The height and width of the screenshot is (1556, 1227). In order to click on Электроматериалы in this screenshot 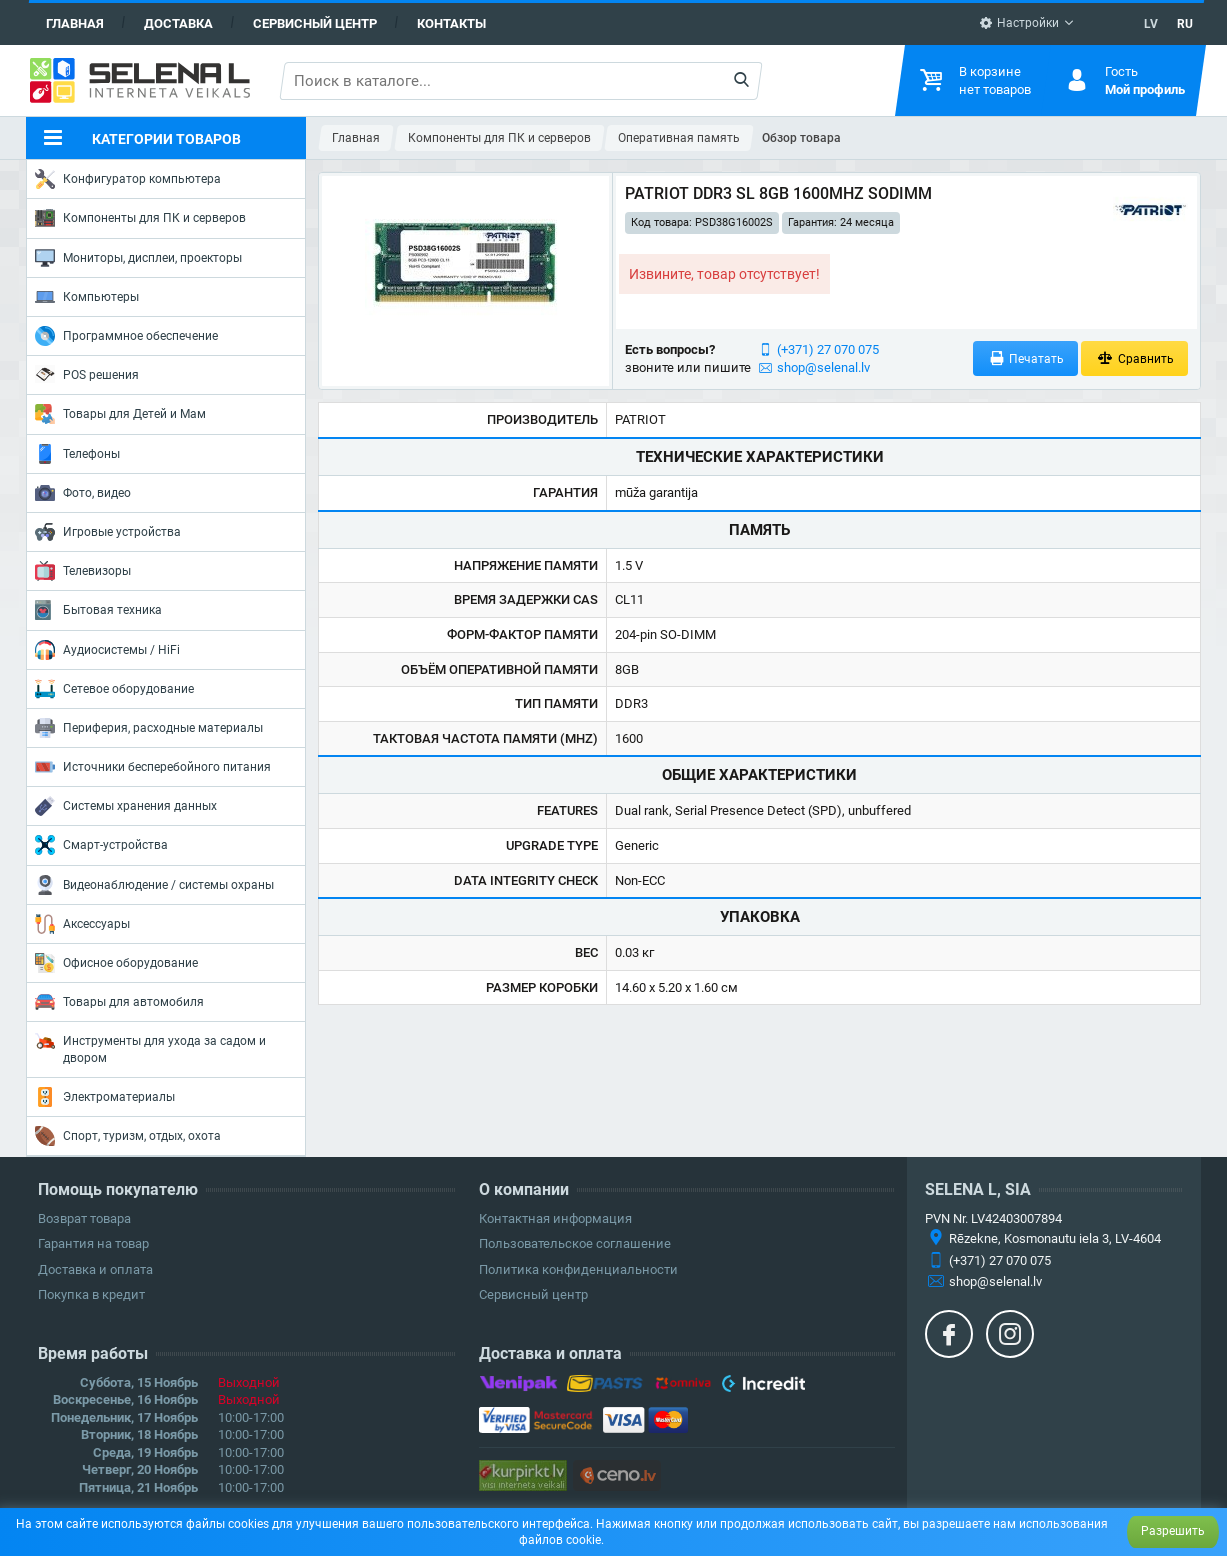, I will do `click(105, 1097)`.